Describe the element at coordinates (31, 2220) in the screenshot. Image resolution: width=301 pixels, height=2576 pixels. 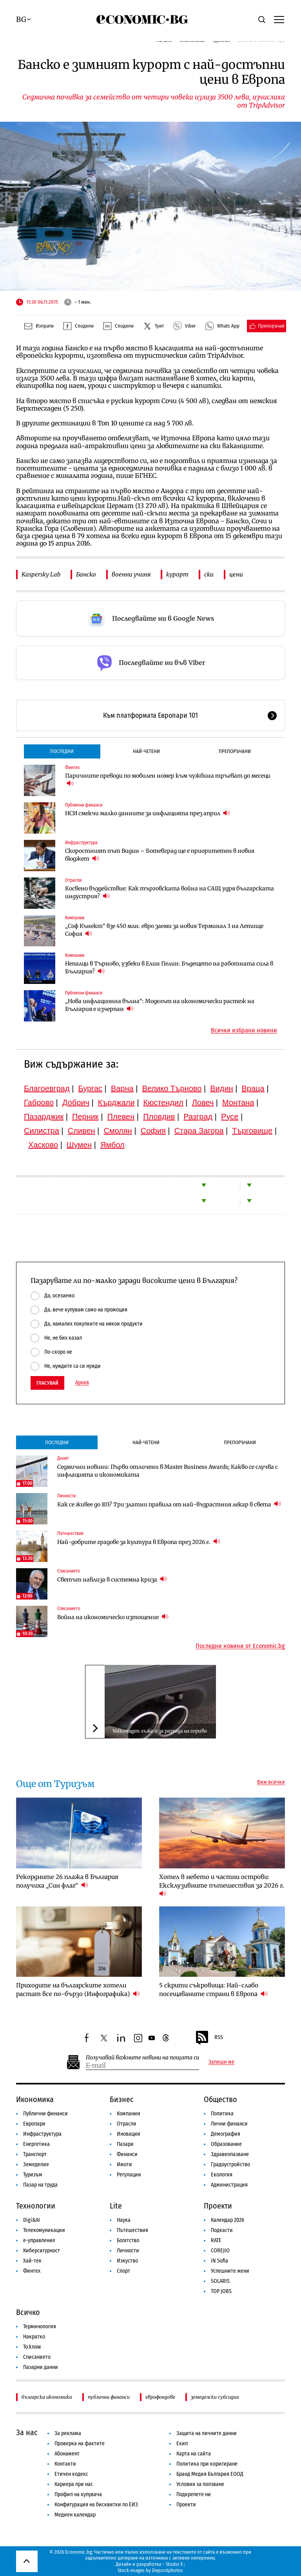
I see `Digi&AI` at that location.